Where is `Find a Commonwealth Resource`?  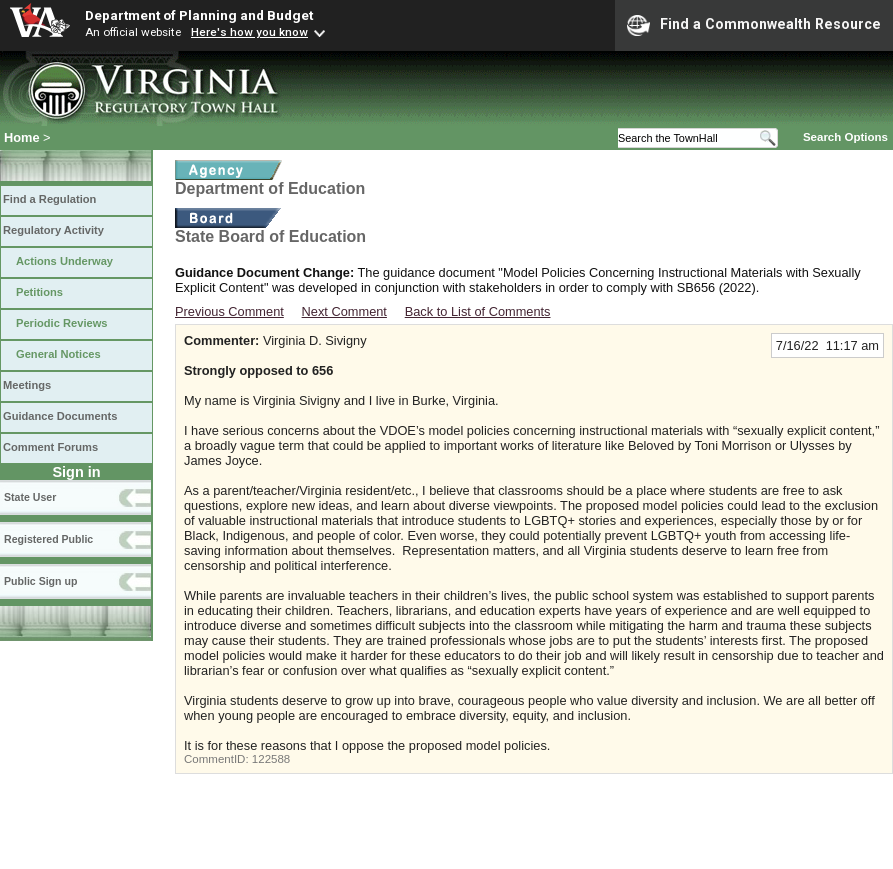
Find a Commonwealth Resource is located at coordinates (754, 25).